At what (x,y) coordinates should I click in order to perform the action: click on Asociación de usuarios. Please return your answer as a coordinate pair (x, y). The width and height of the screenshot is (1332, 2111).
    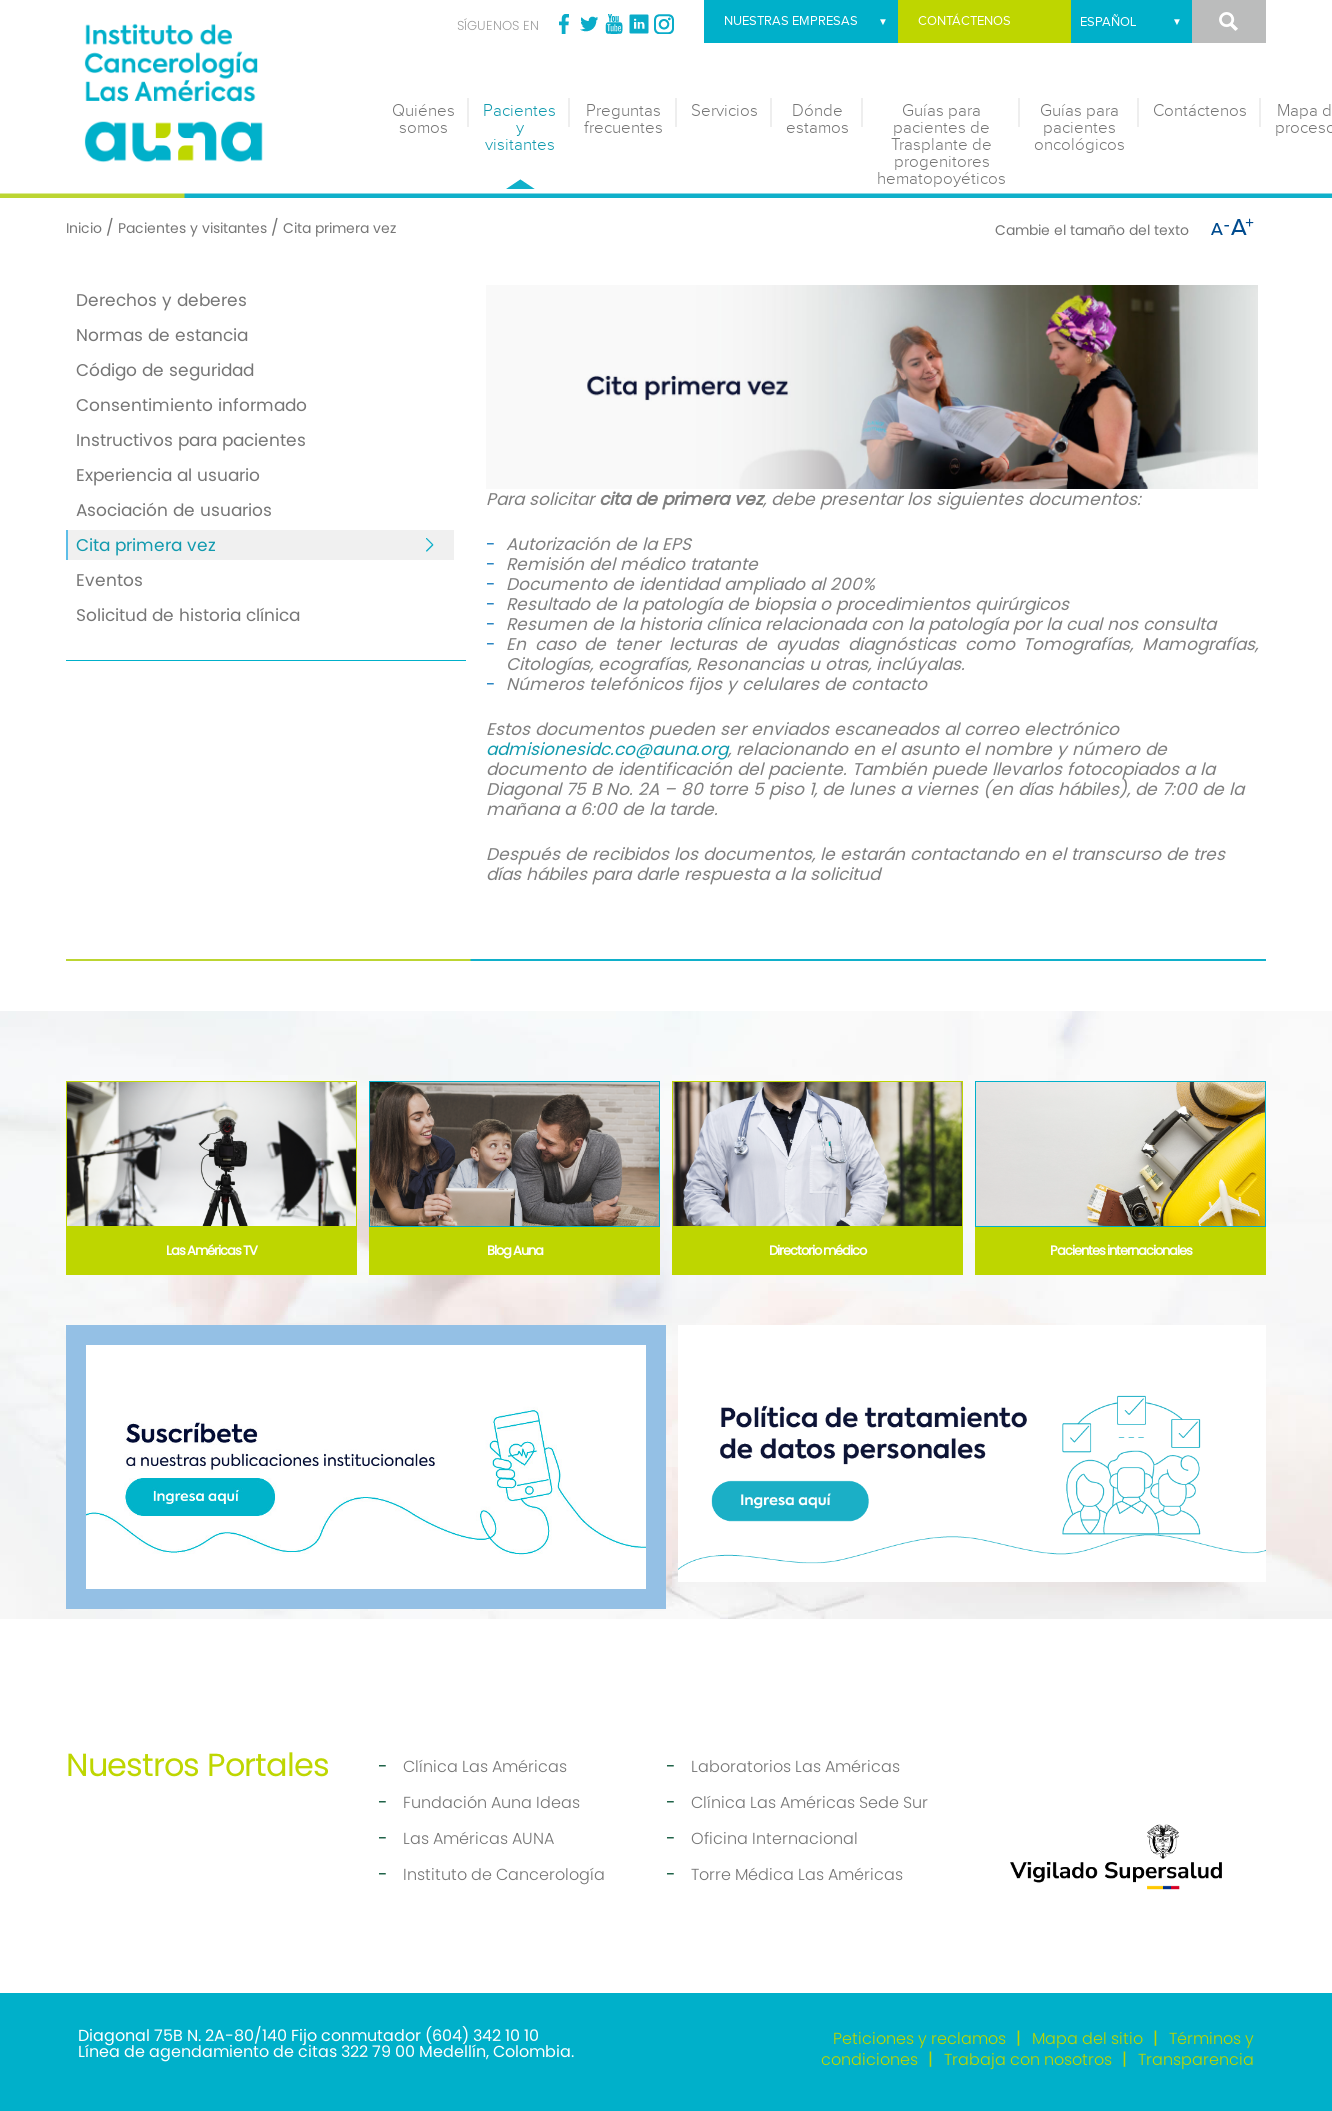
    Looking at the image, I should click on (174, 510).